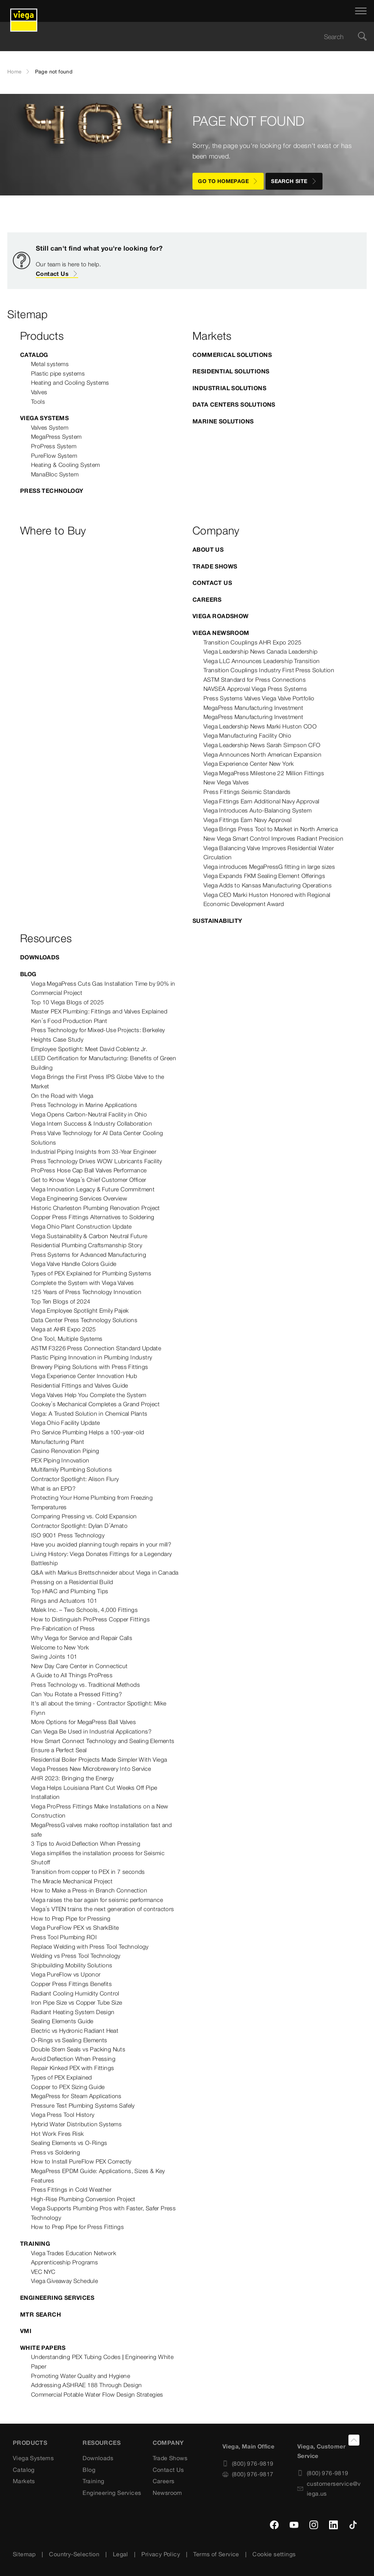  What do you see at coordinates (105, 1572) in the screenshot?
I see `Q&A with Markus Brettschneider about Viega in Canada` at bounding box center [105, 1572].